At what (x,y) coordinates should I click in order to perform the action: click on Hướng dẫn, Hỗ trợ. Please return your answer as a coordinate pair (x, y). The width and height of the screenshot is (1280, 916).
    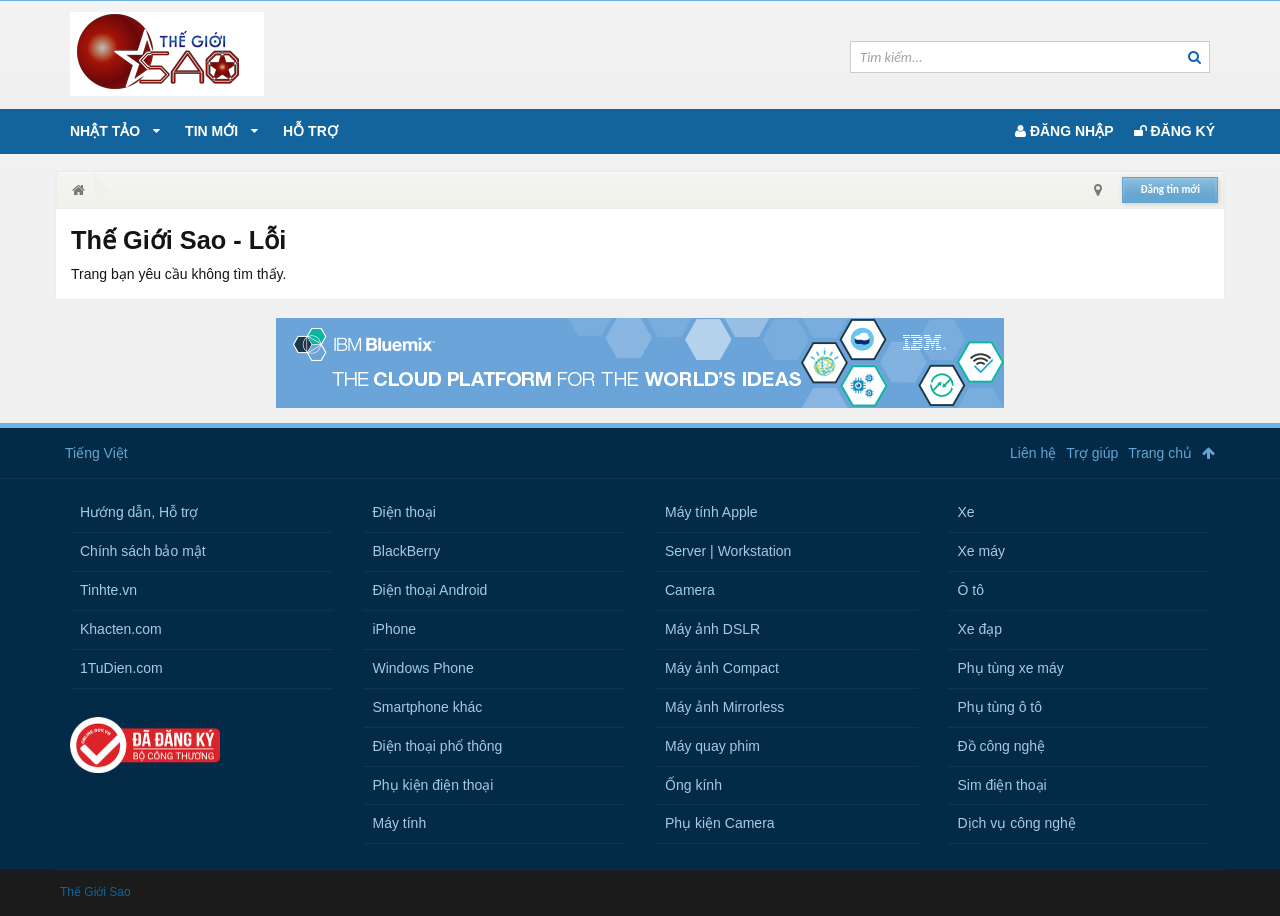
    Looking at the image, I should click on (139, 512).